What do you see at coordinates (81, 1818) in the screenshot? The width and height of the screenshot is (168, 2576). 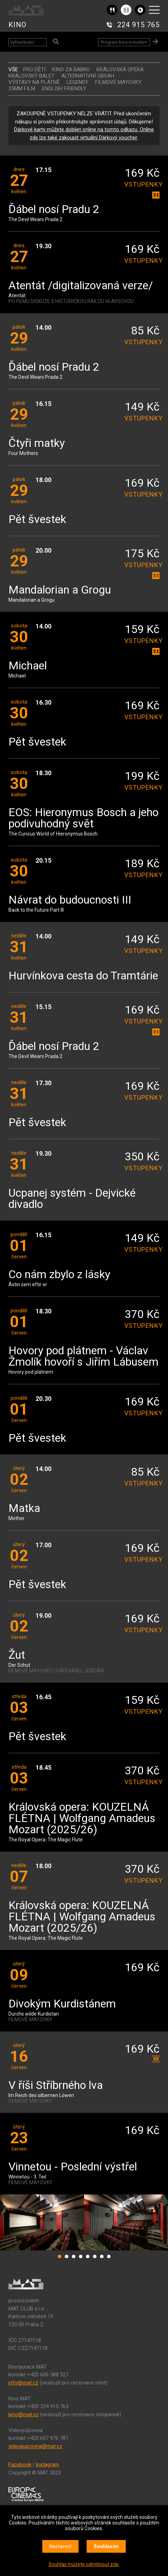 I see `Královská opera: KOUZELNÁ FLÉTNA | Wolfgang Amadeus Mozart (2025/26)` at bounding box center [81, 1818].